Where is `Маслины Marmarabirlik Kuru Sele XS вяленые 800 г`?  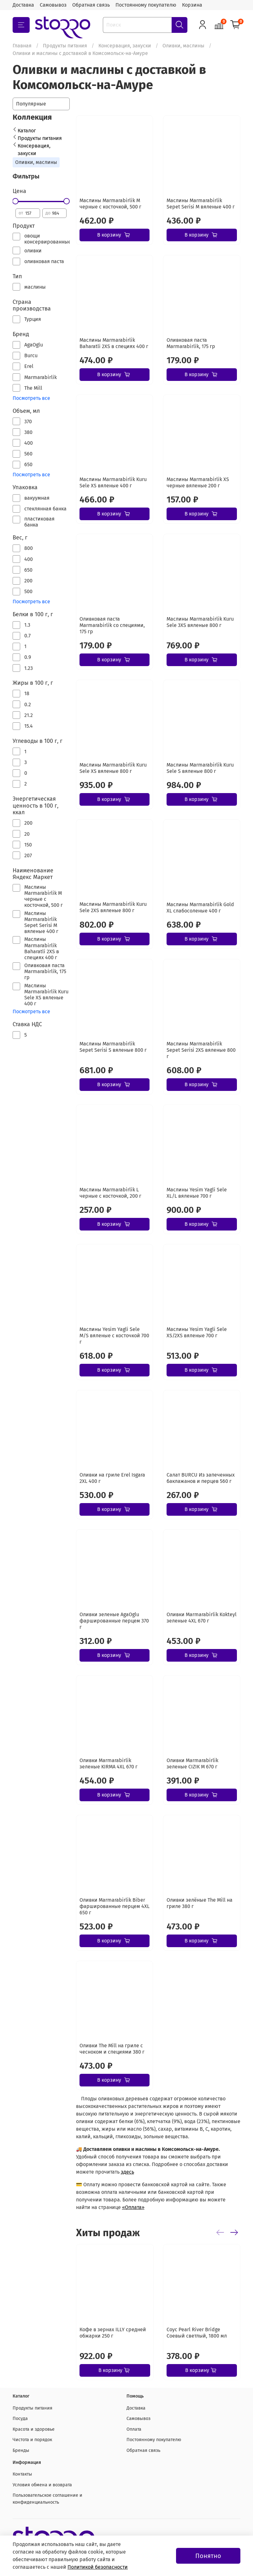 Маслины Marmarabirlik Kuru Sele XS вяленые 800 г is located at coordinates (113, 768).